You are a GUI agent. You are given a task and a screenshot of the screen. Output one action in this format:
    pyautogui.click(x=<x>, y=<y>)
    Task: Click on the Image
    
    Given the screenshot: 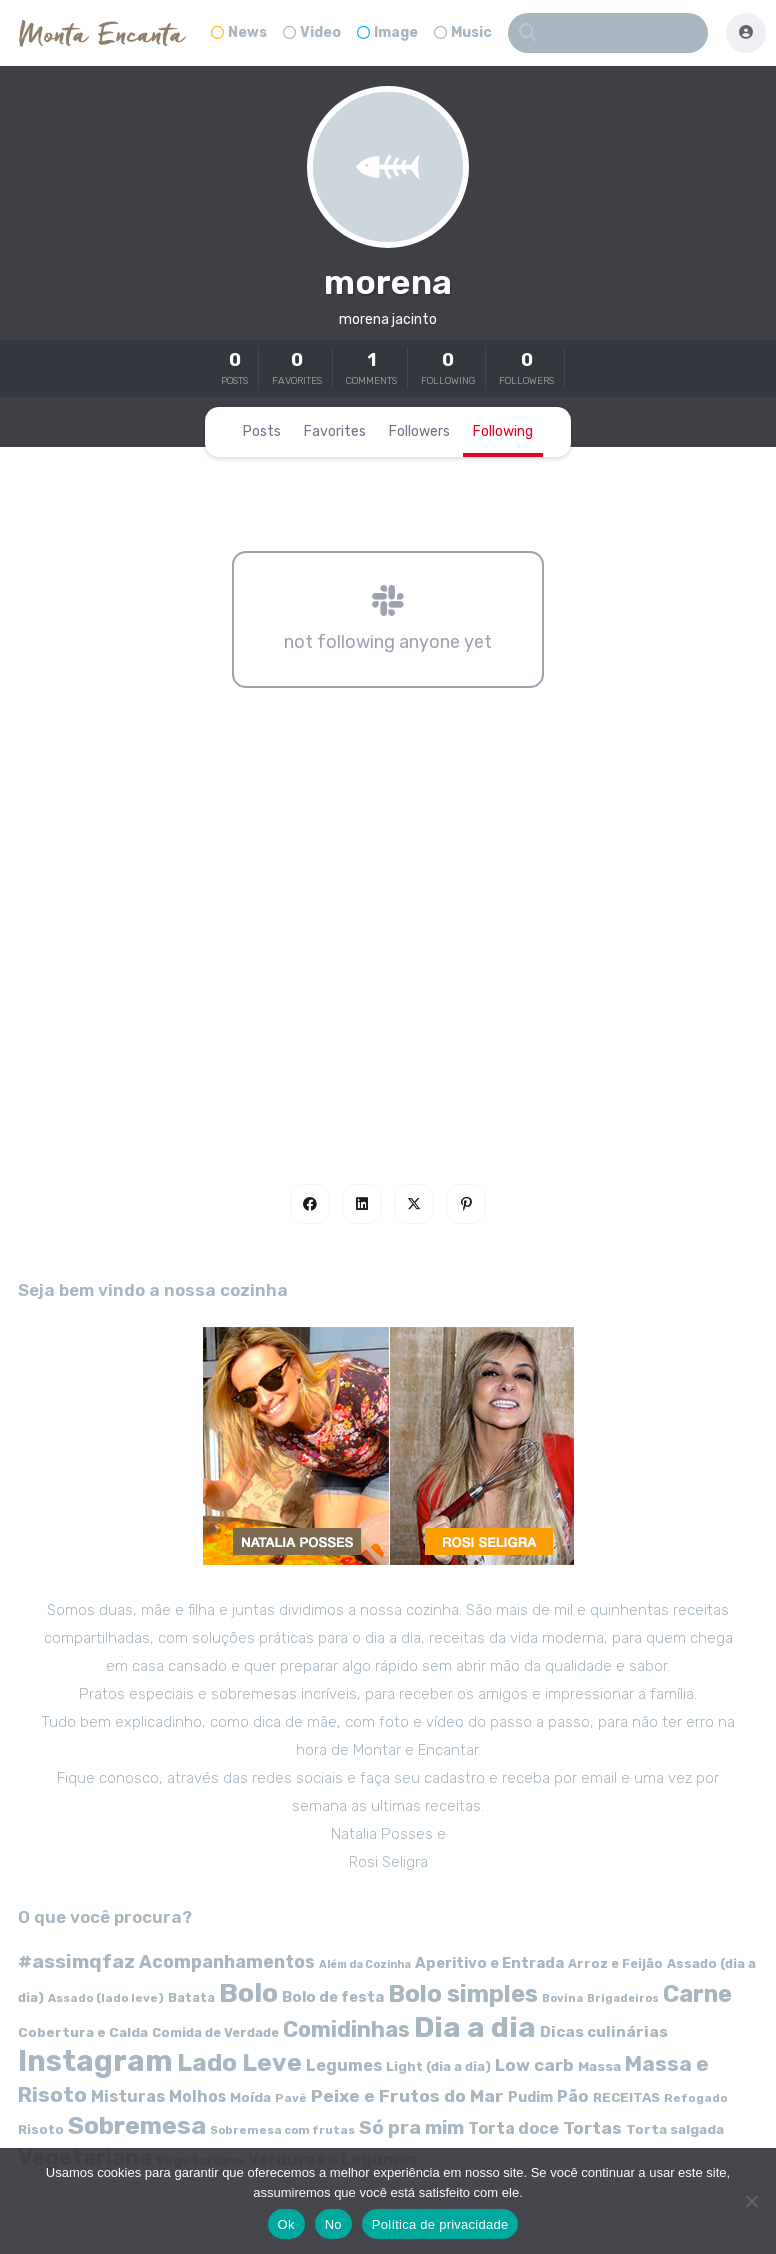 What is the action you would take?
    pyautogui.click(x=387, y=32)
    